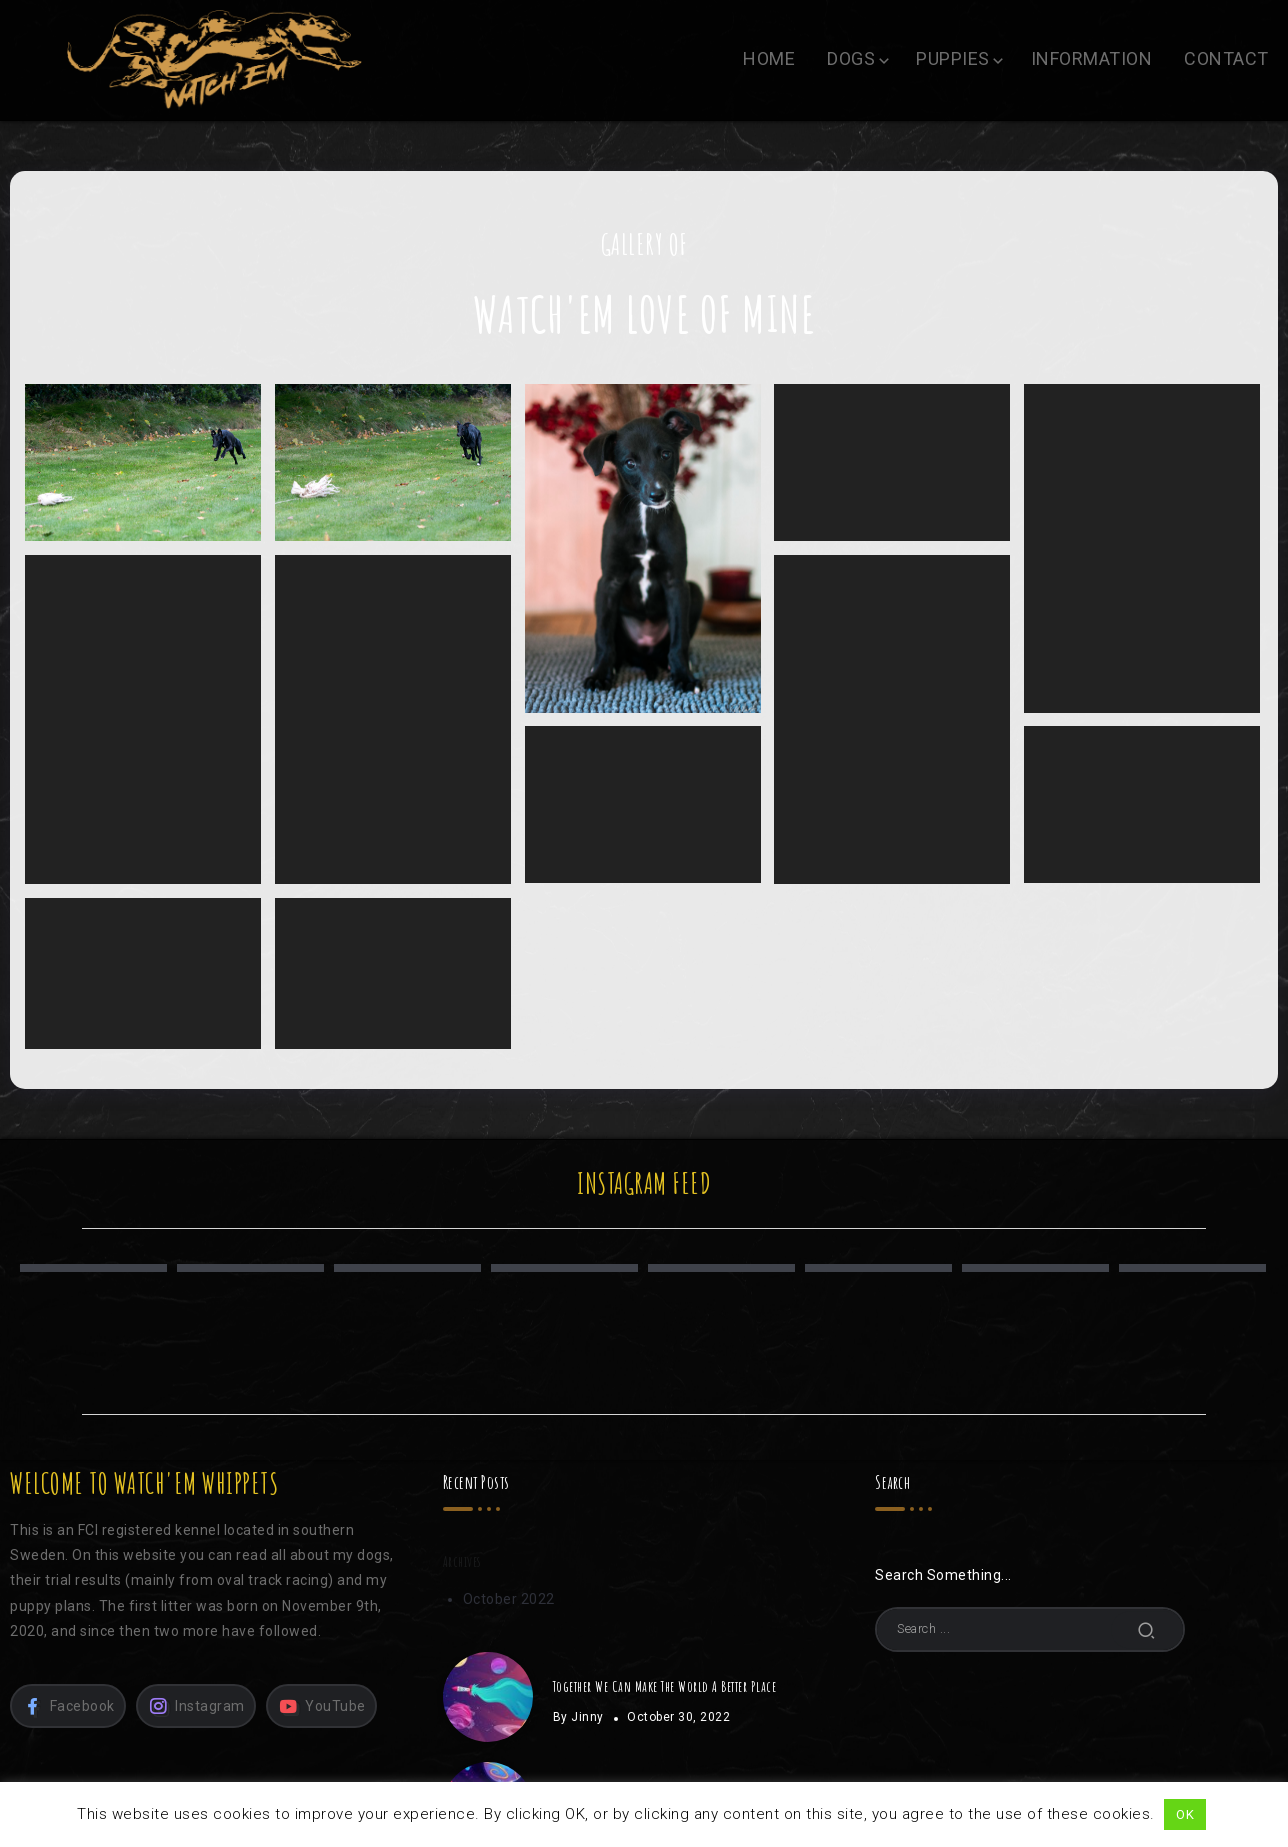 The width and height of the screenshot is (1288, 1847). Describe the element at coordinates (640, 803) in the screenshot. I see `Nikki, 3 weeks` at that location.